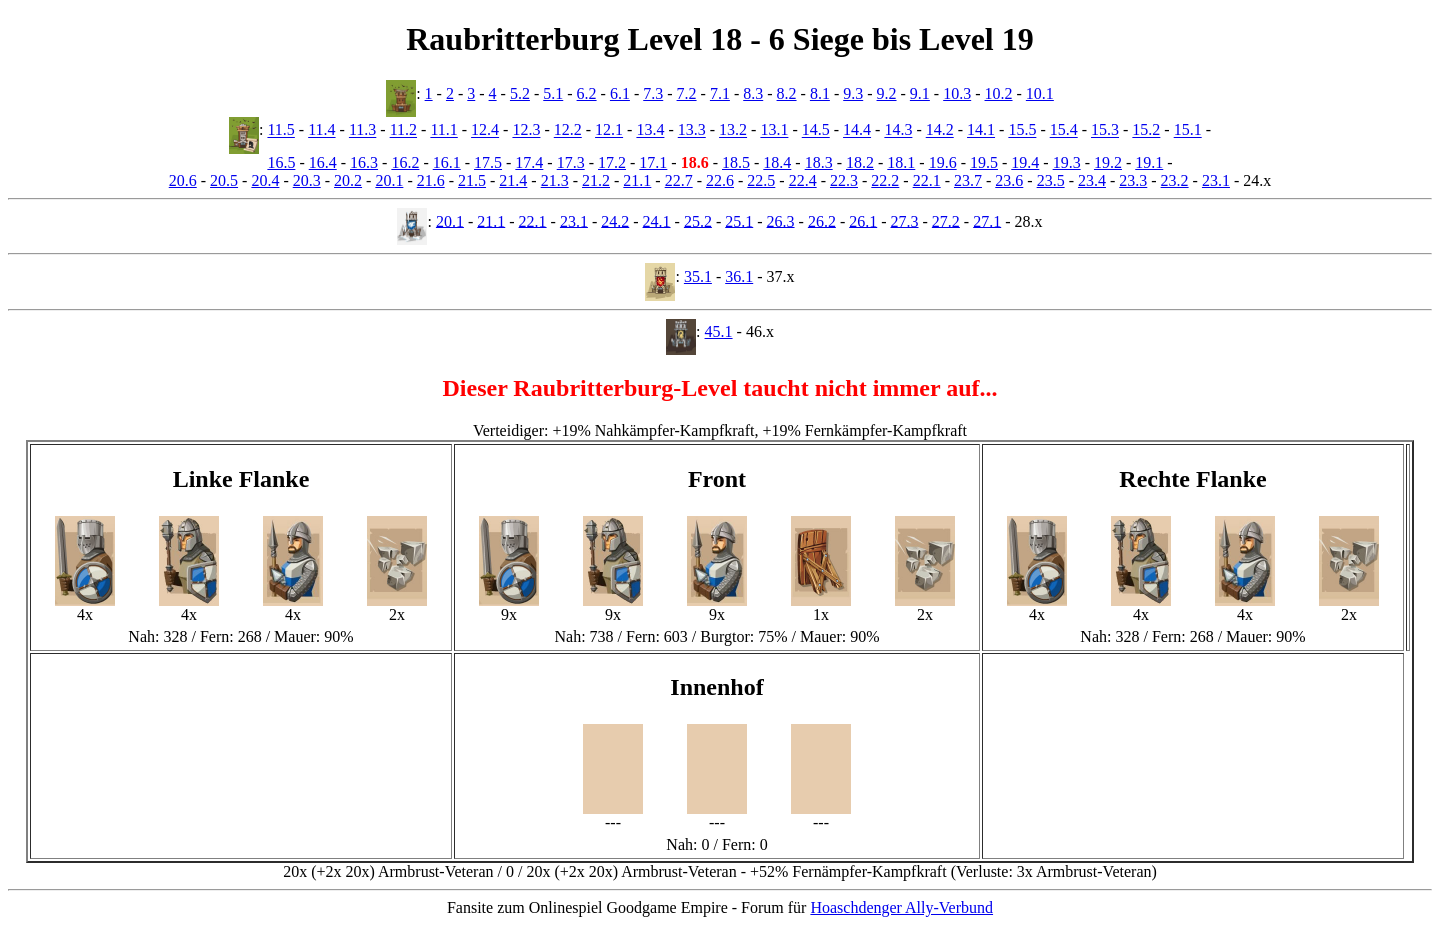 Image resolution: width=1440 pixels, height=925 pixels. What do you see at coordinates (1067, 162) in the screenshot?
I see `19.3` at bounding box center [1067, 162].